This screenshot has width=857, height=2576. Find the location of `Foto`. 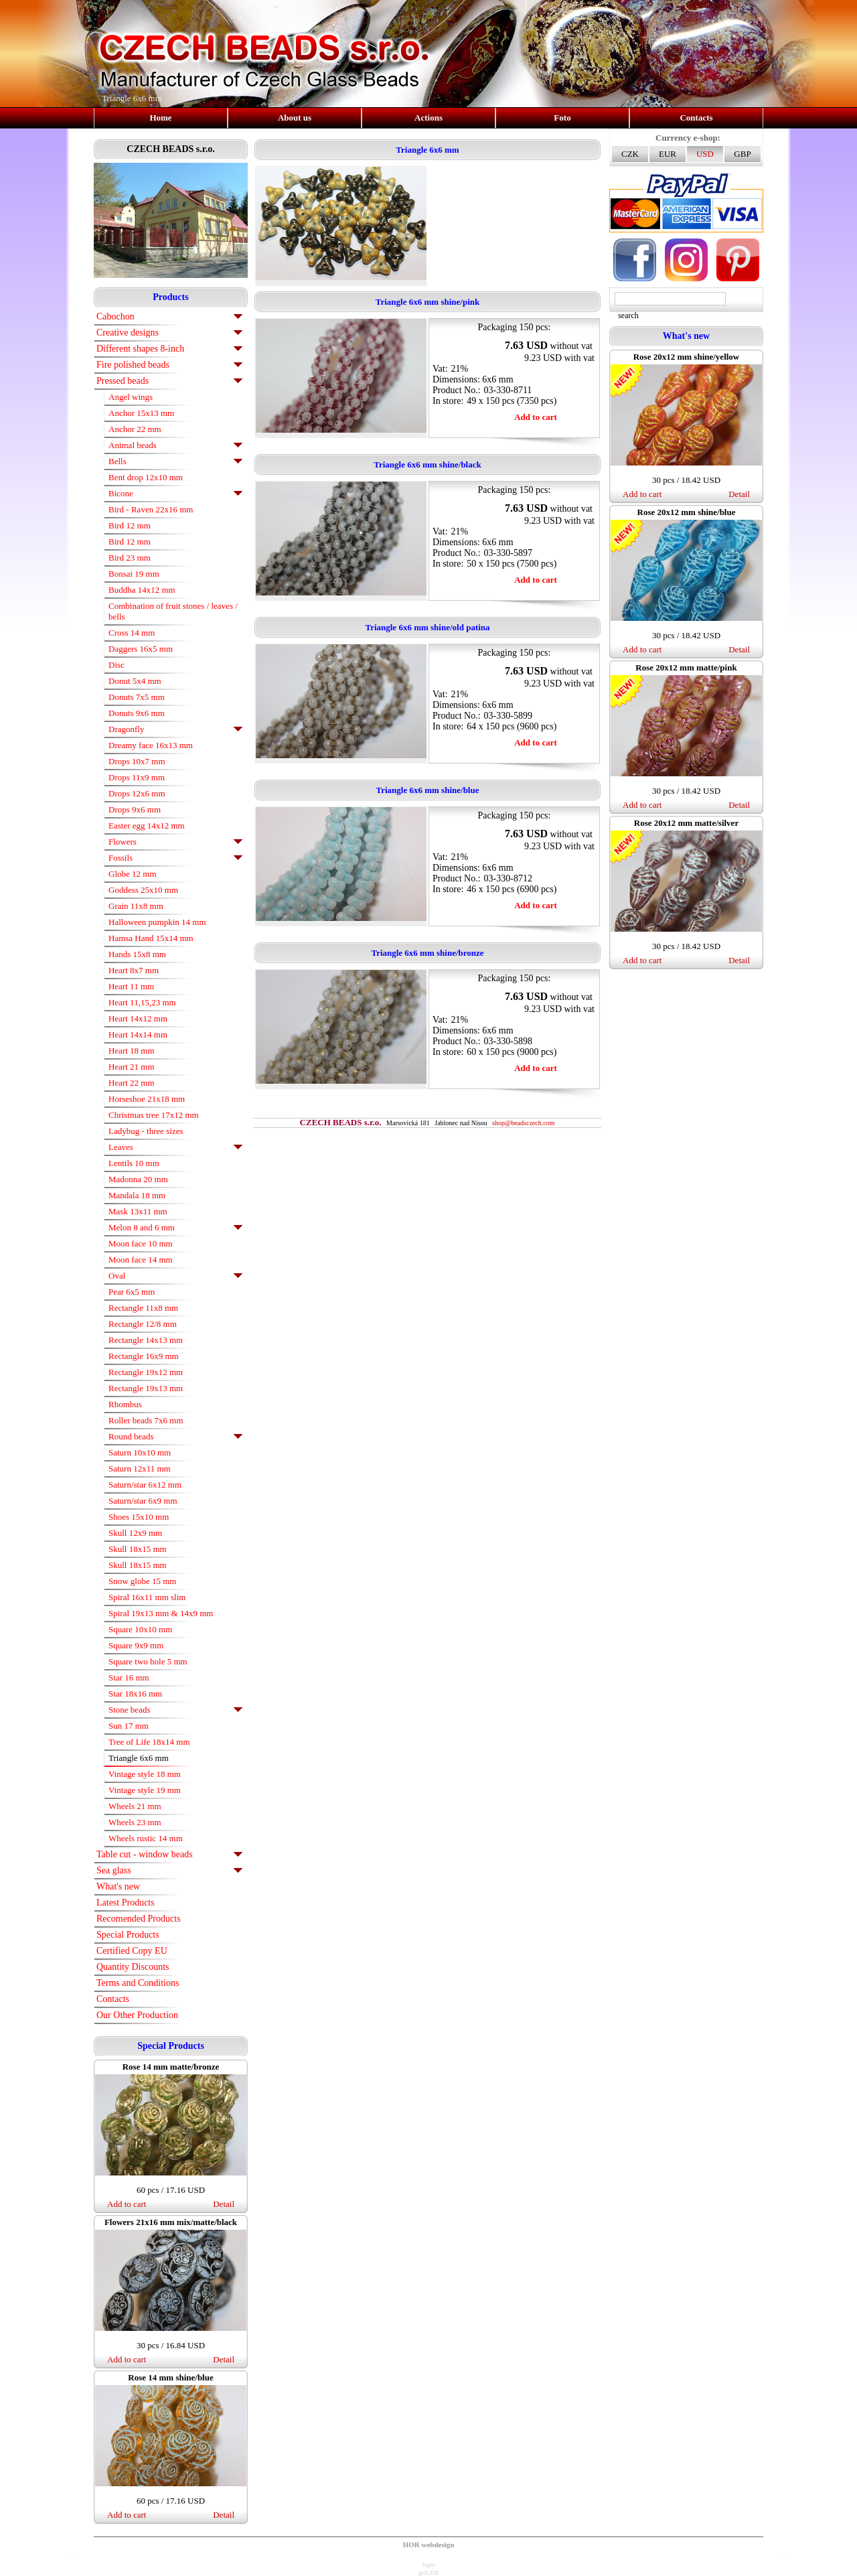

Foto is located at coordinates (562, 118).